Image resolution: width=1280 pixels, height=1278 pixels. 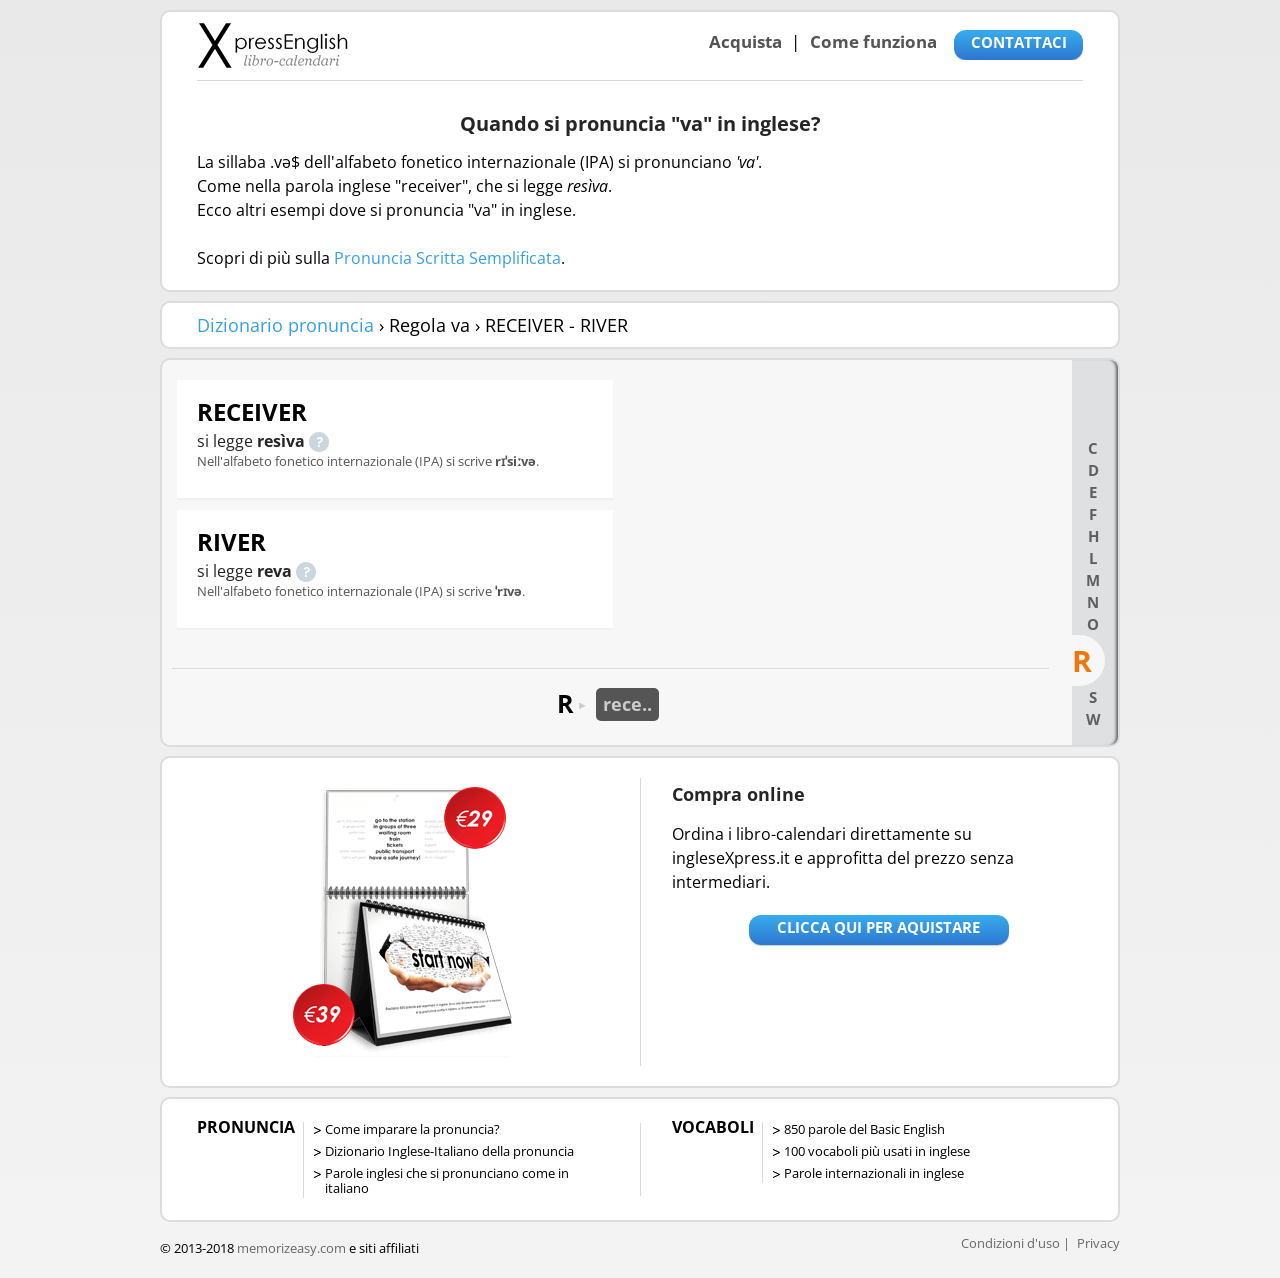 I want to click on Dizionario Inglese-Italiano della pronuncia, so click(x=449, y=1151).